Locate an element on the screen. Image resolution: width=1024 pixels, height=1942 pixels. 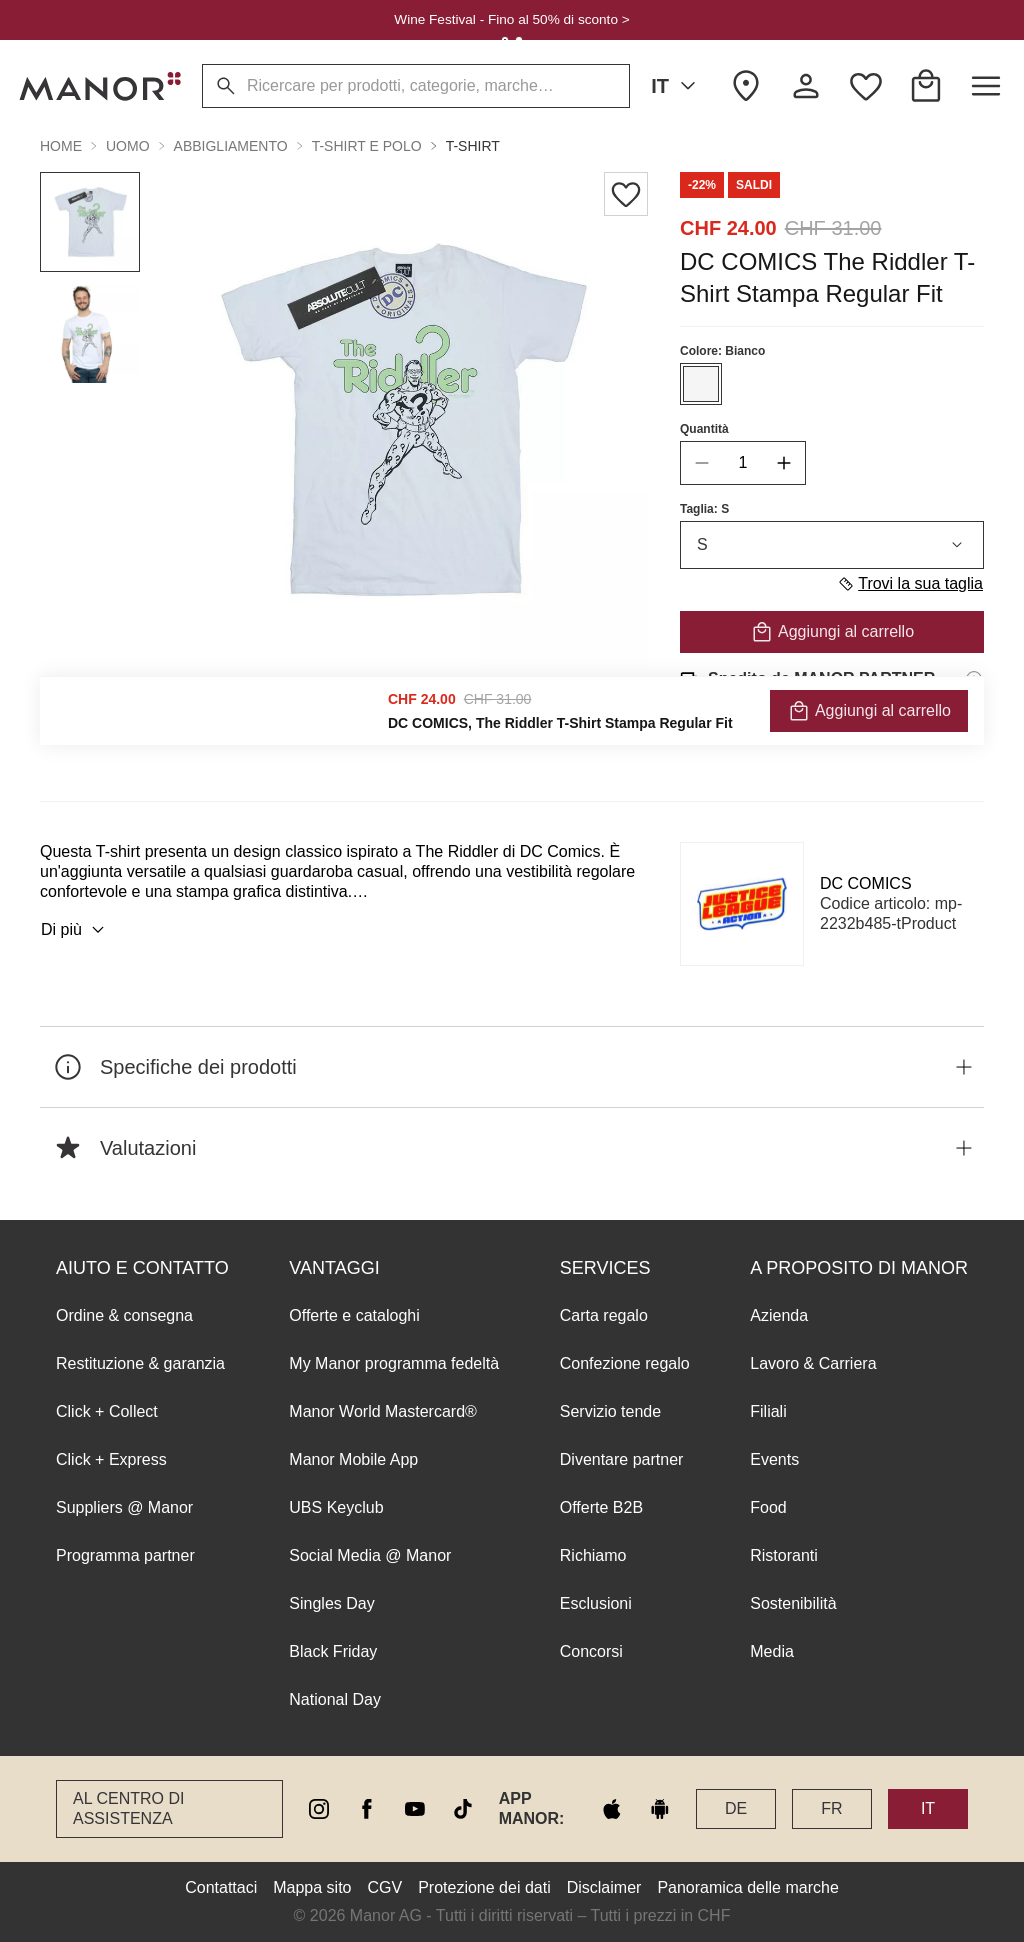
Di più is located at coordinates (75, 930).